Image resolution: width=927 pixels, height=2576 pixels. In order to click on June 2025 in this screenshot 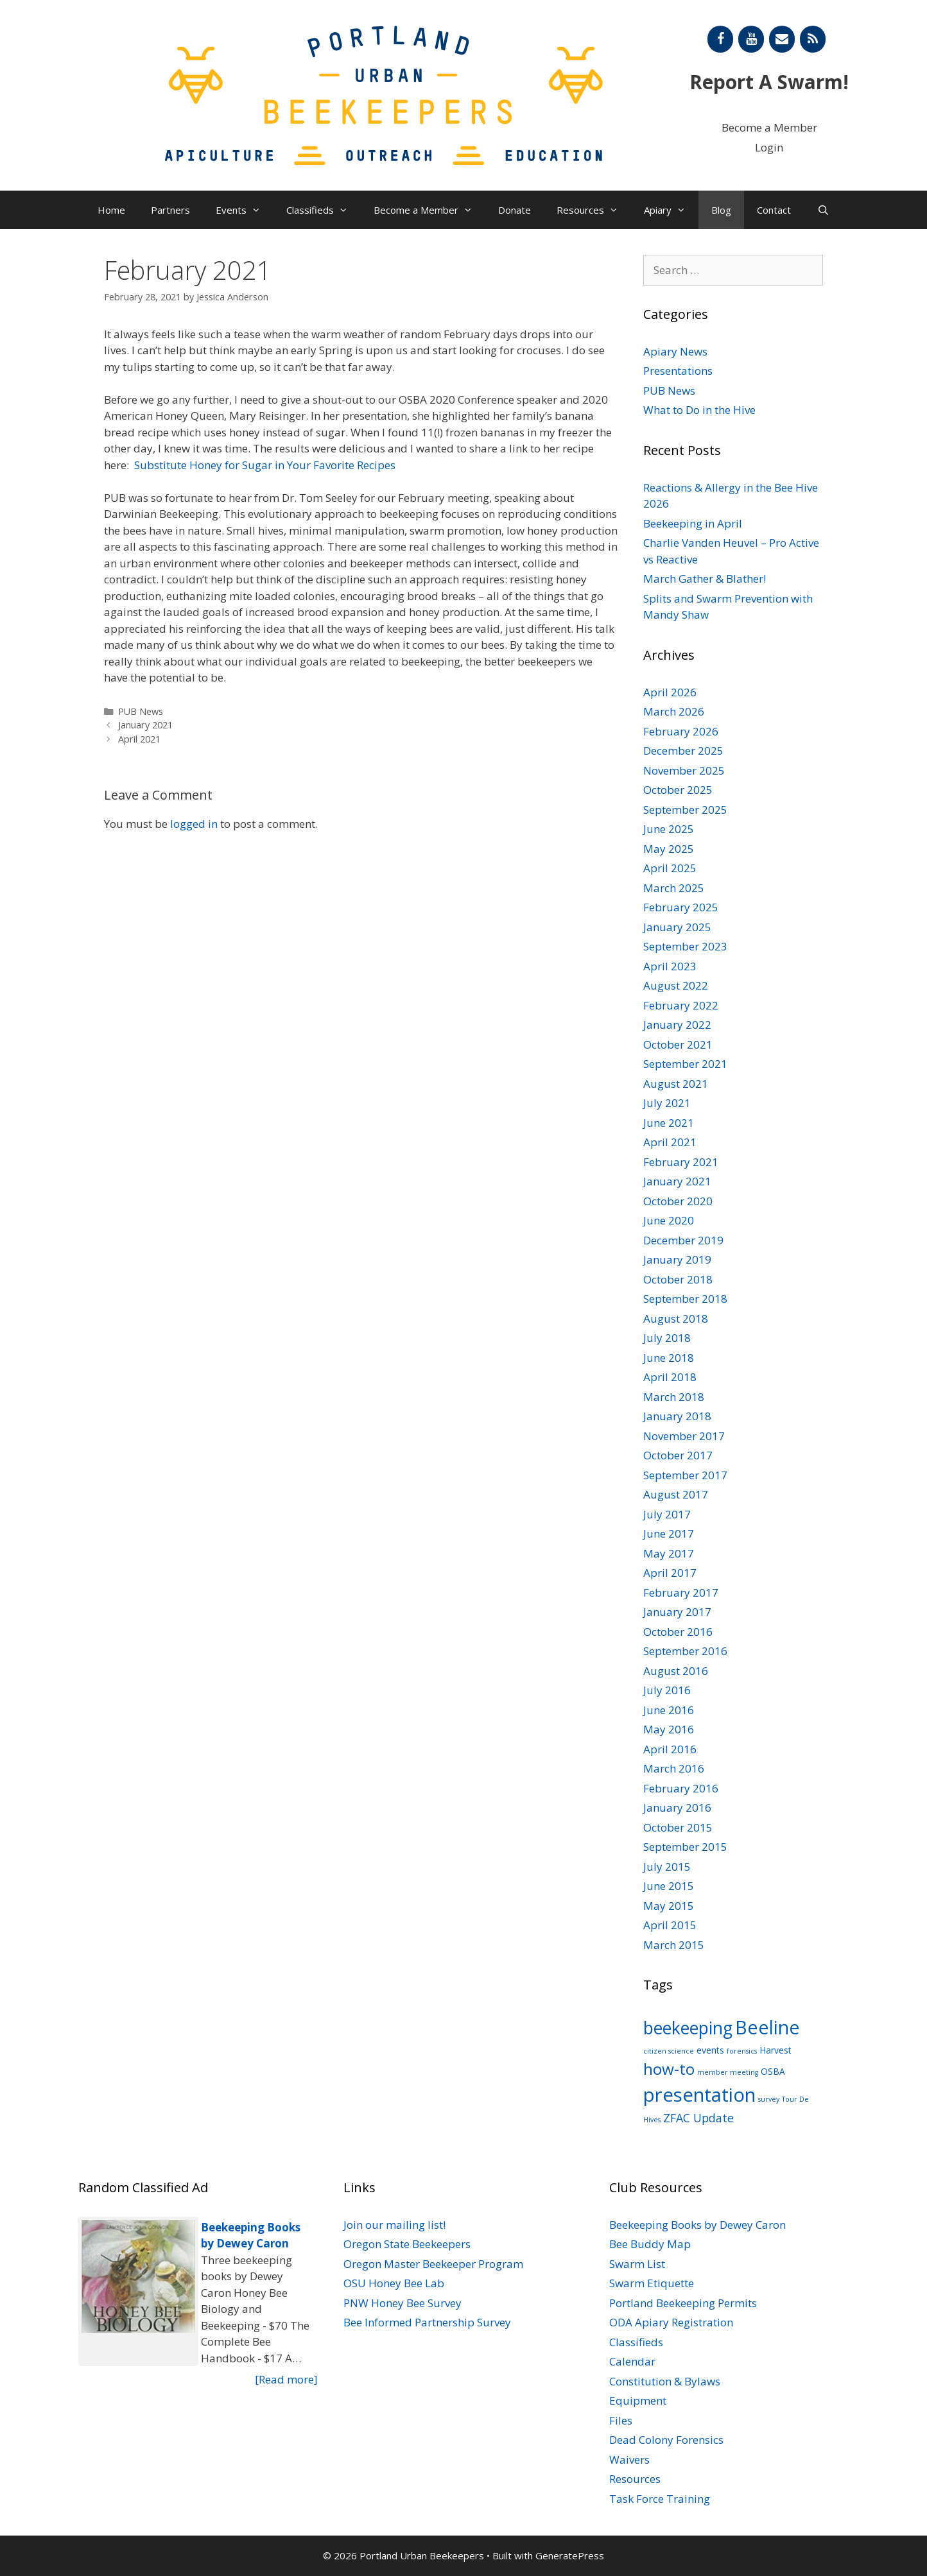, I will do `click(668, 828)`.